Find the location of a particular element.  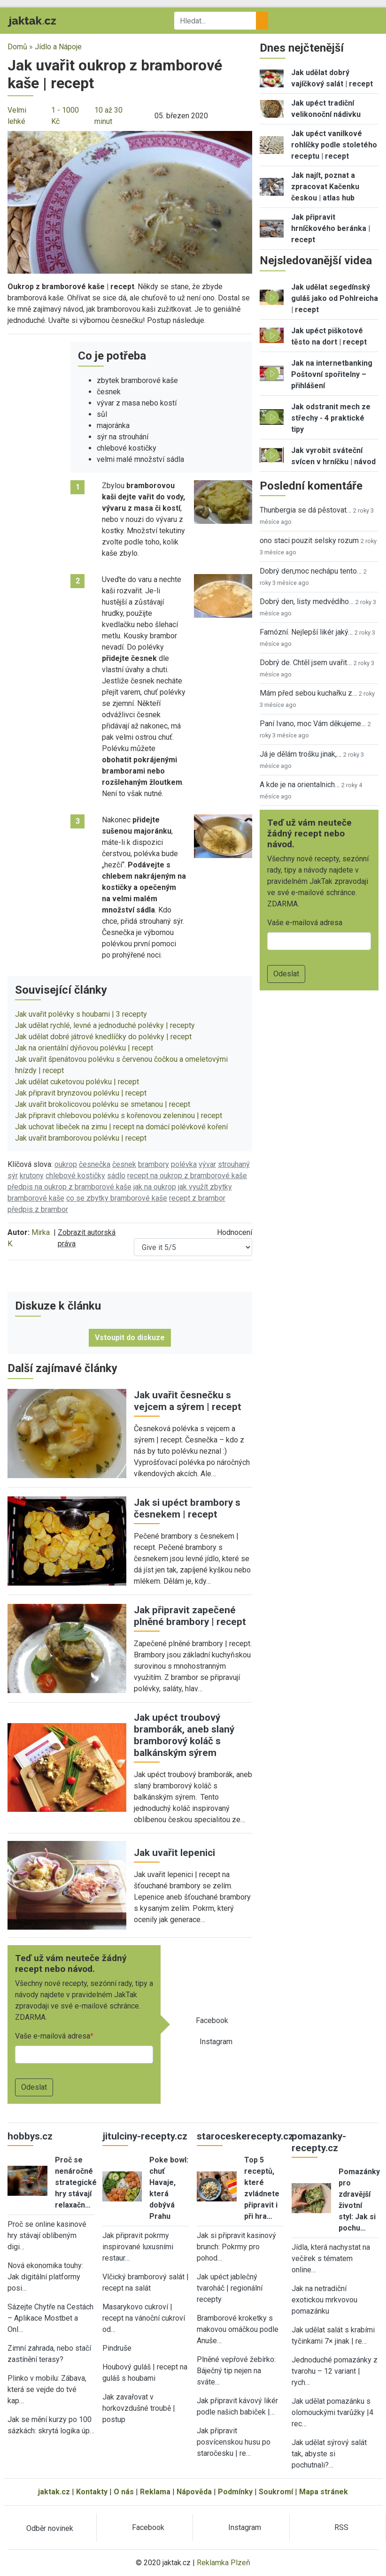

předpis z brambor is located at coordinates (38, 1209).